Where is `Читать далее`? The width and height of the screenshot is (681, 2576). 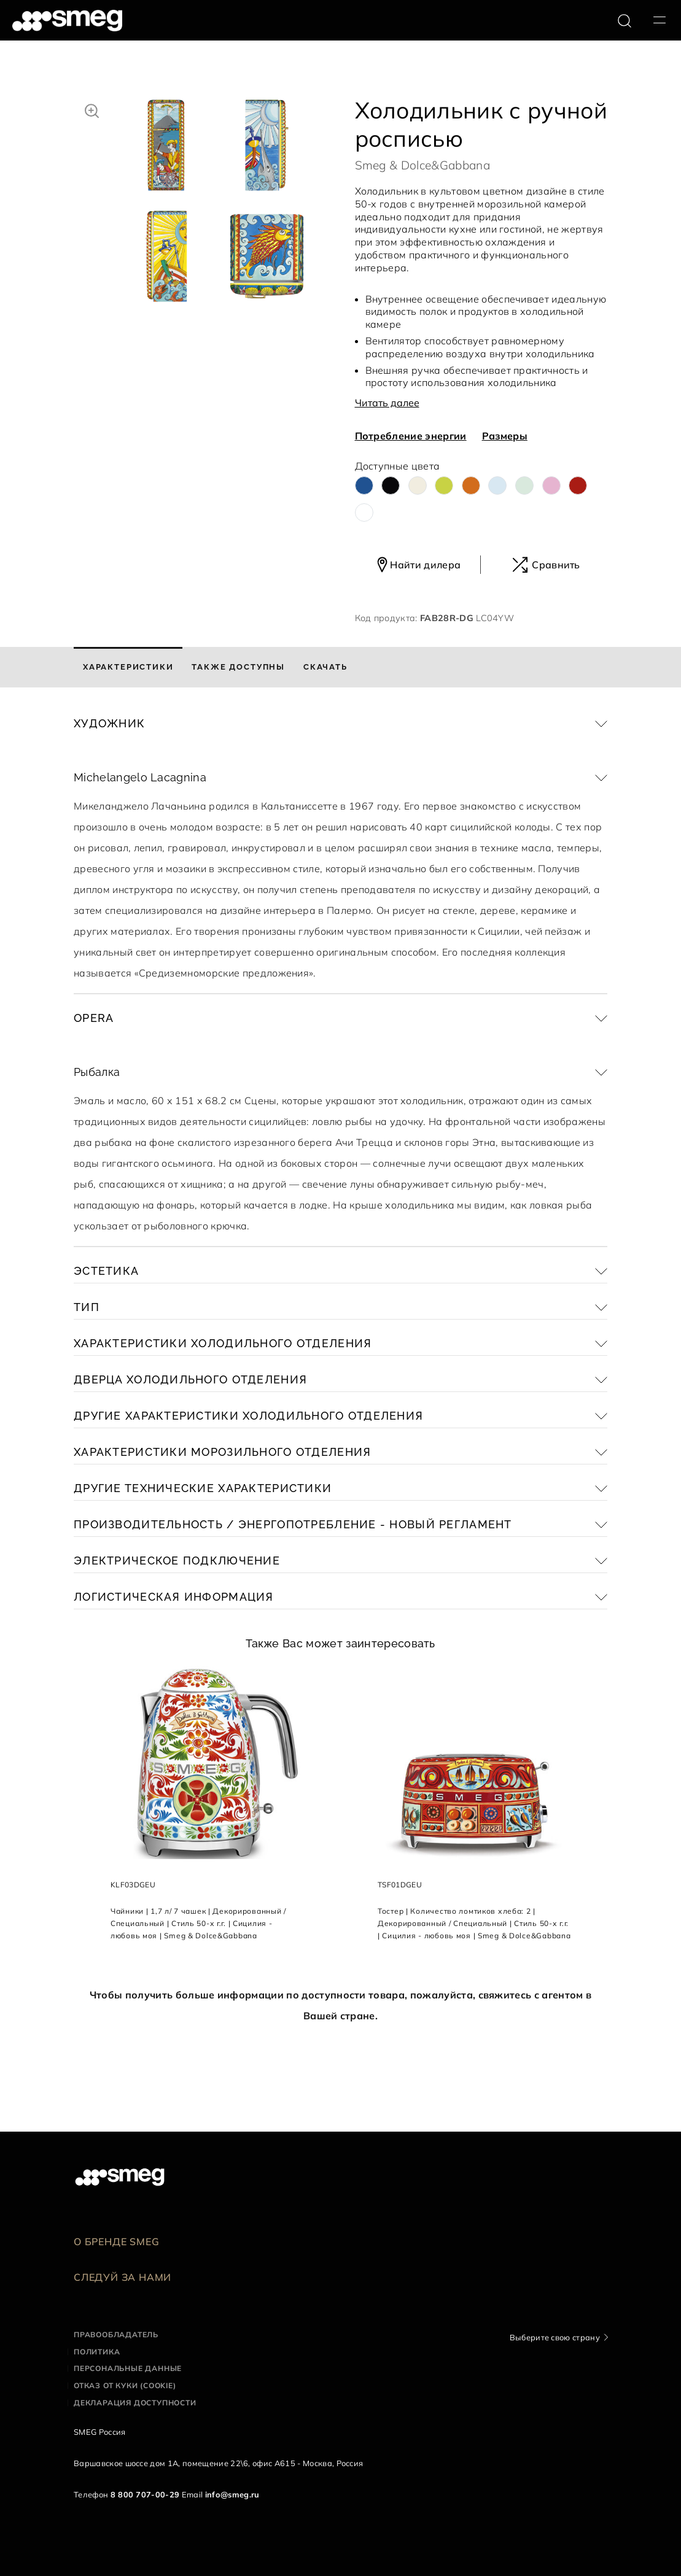 Читать далее is located at coordinates (387, 402).